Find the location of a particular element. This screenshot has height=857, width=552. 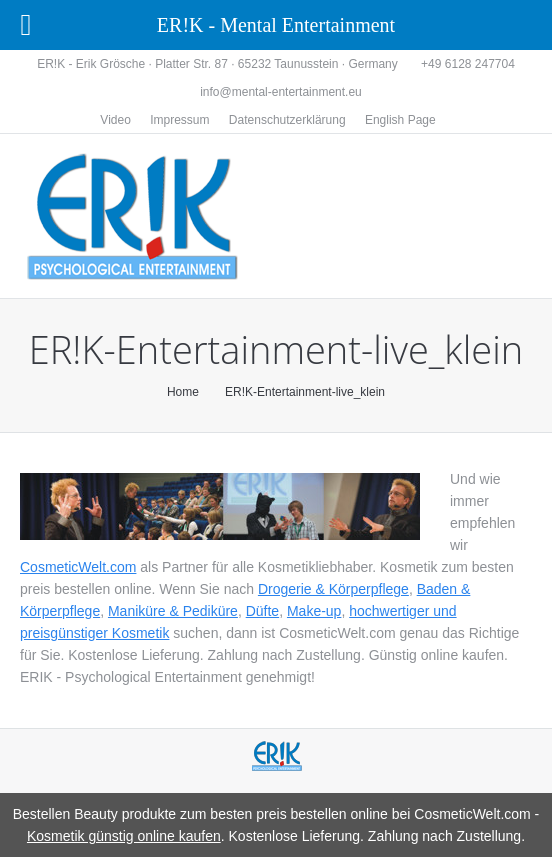

Make-up is located at coordinates (314, 611).